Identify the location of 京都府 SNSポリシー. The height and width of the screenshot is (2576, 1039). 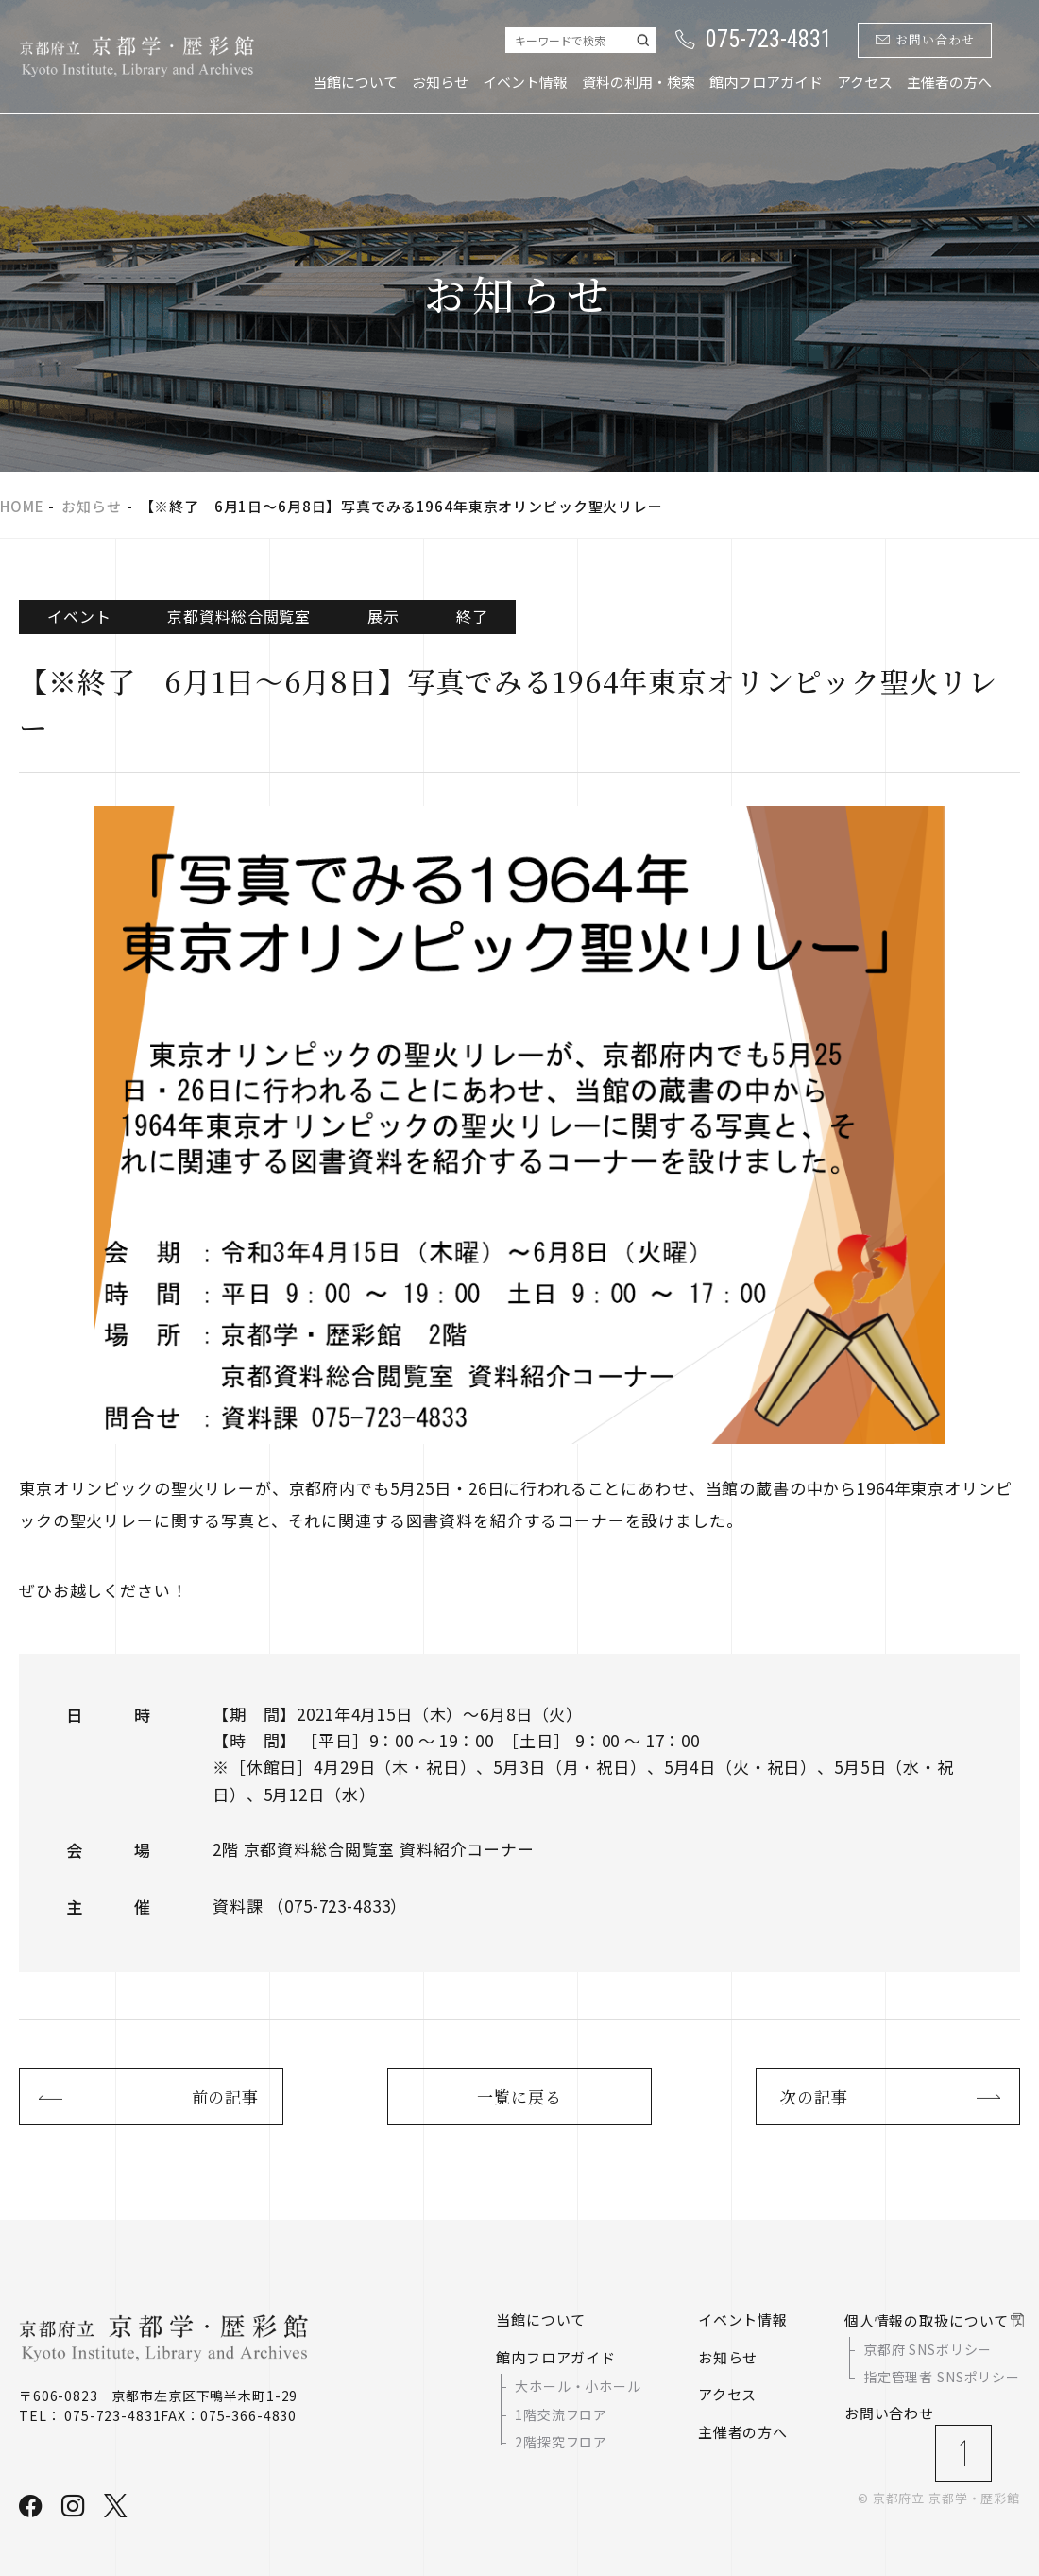
(927, 2349).